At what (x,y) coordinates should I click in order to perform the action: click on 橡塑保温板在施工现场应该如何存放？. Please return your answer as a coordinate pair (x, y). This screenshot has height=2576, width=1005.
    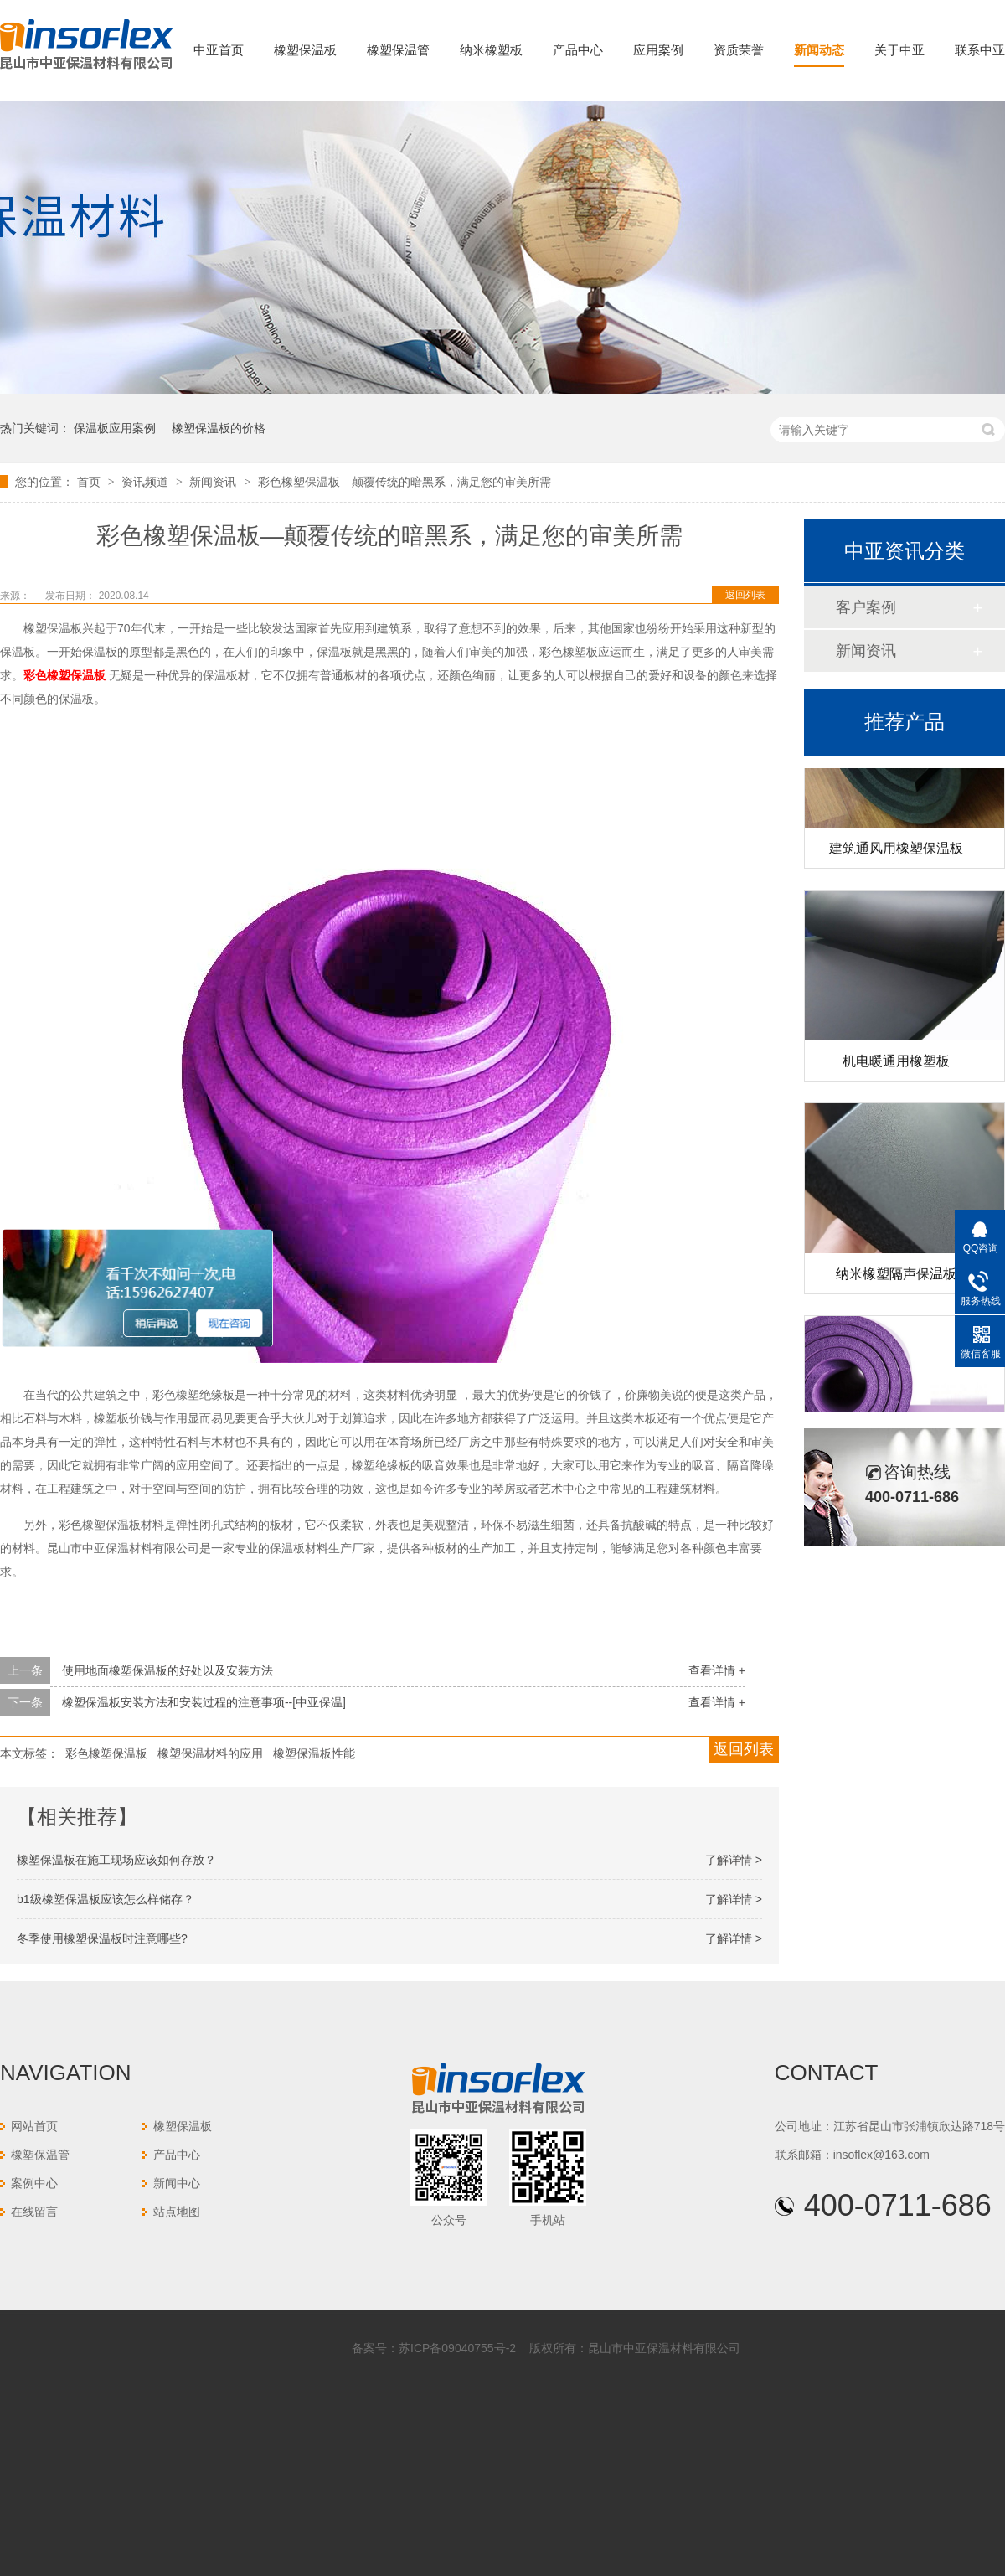
    Looking at the image, I should click on (116, 1859).